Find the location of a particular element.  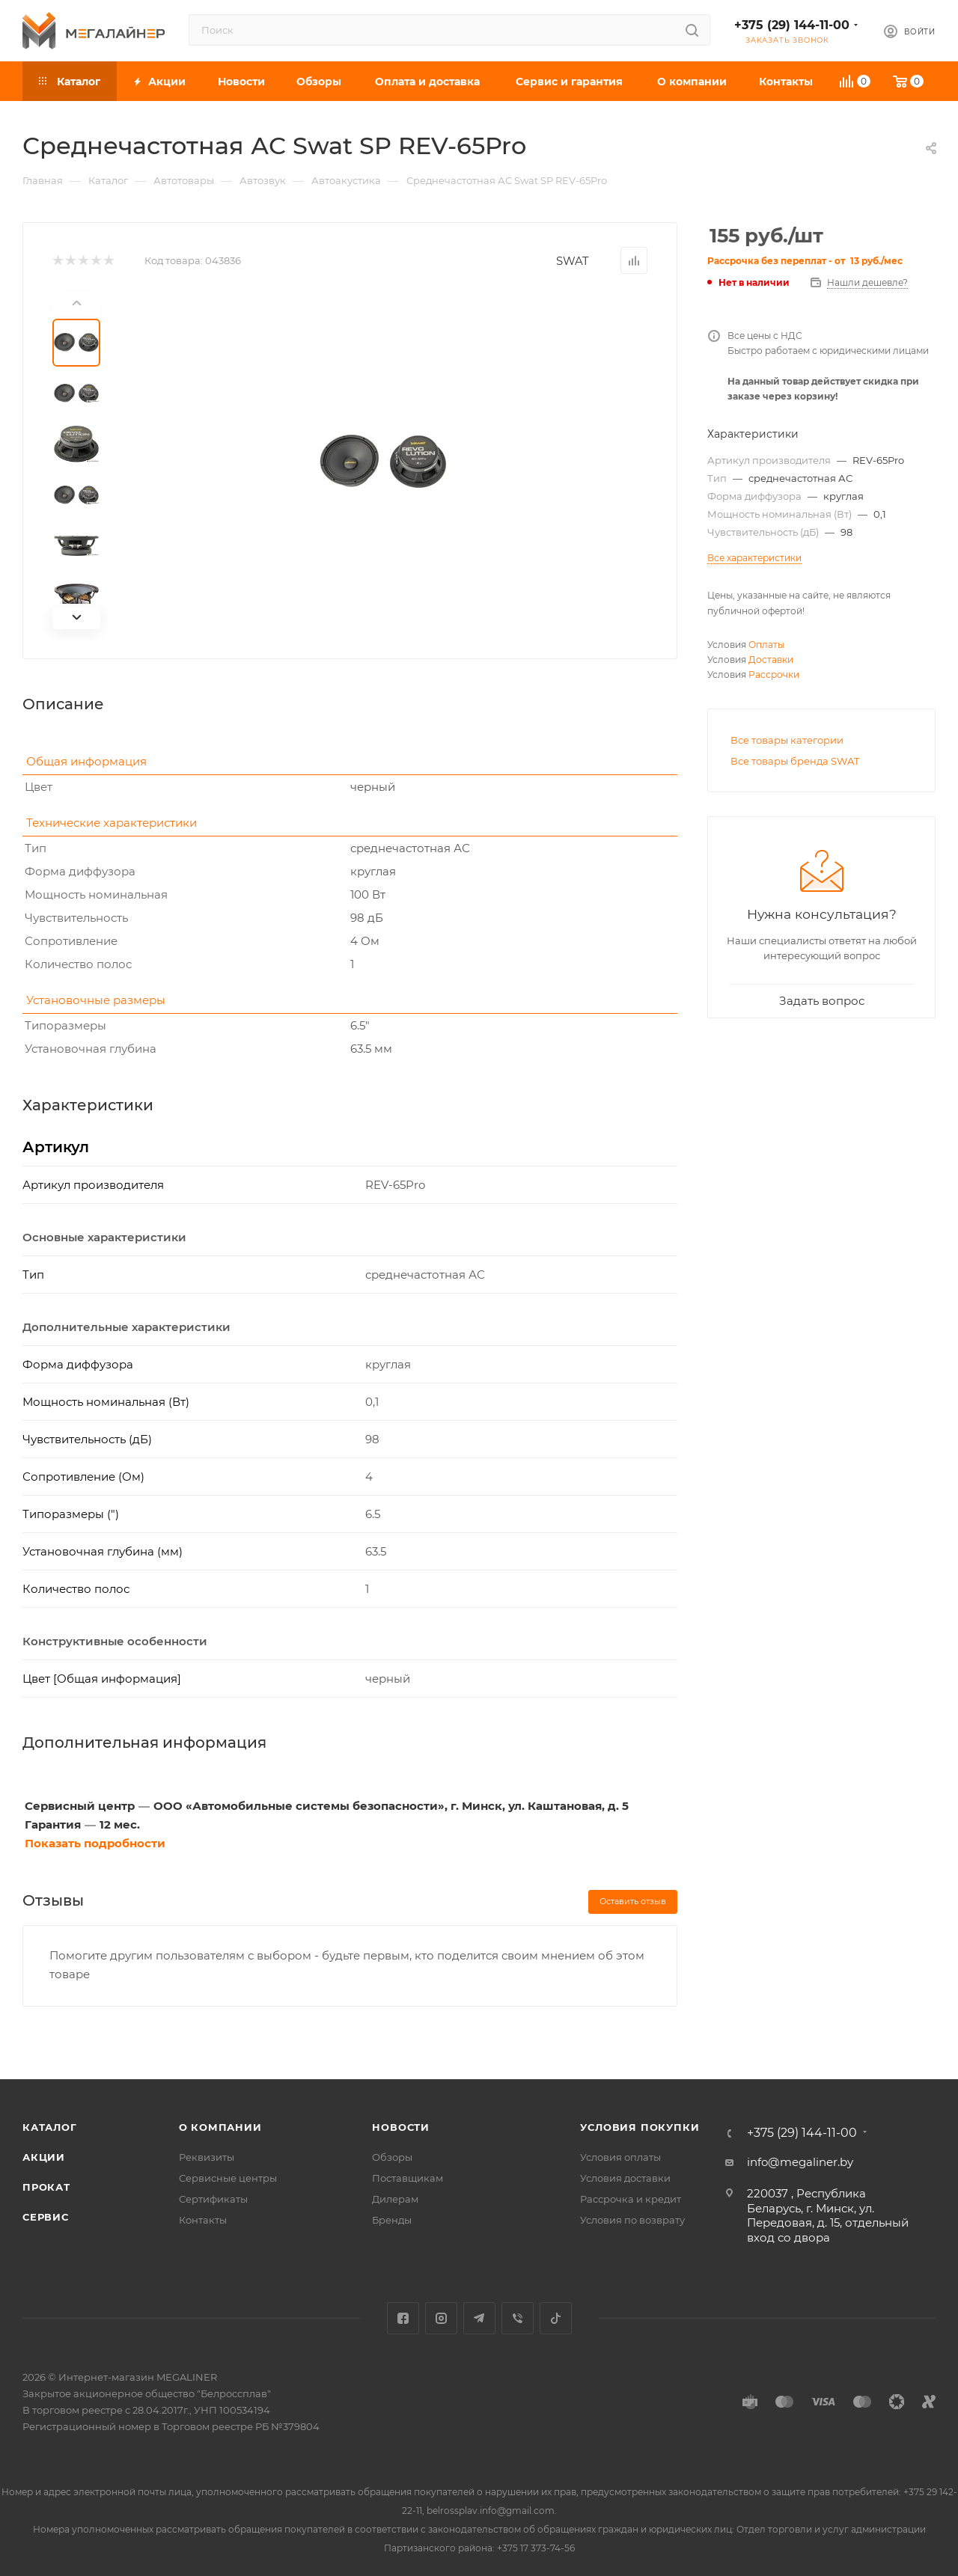

Показать подробности is located at coordinates (95, 1843).